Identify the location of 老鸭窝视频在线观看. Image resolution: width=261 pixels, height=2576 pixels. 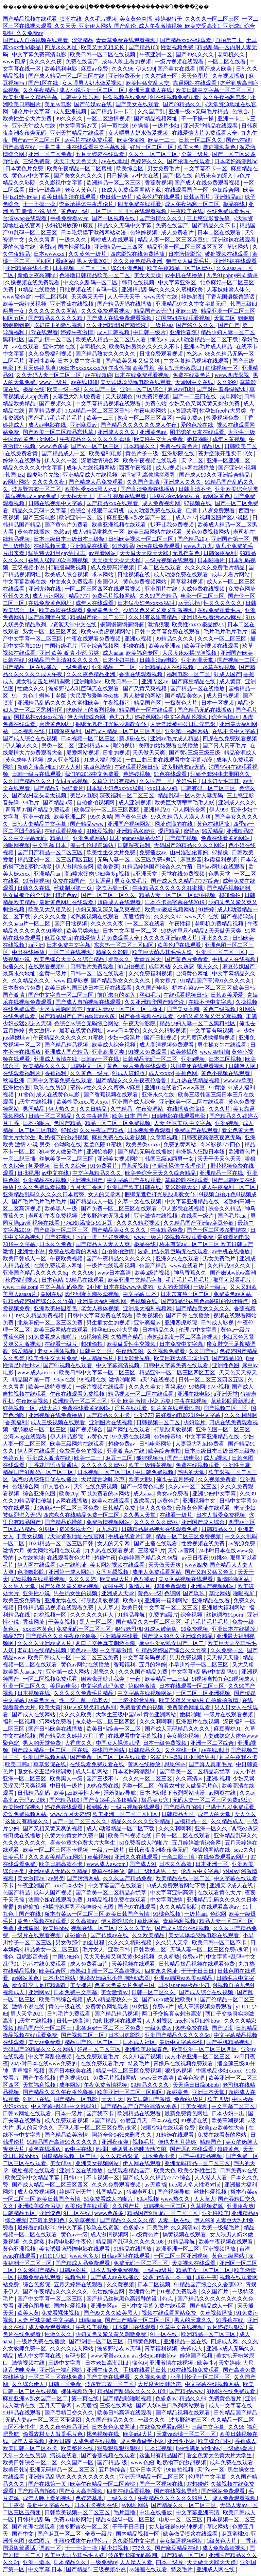
(95, 916).